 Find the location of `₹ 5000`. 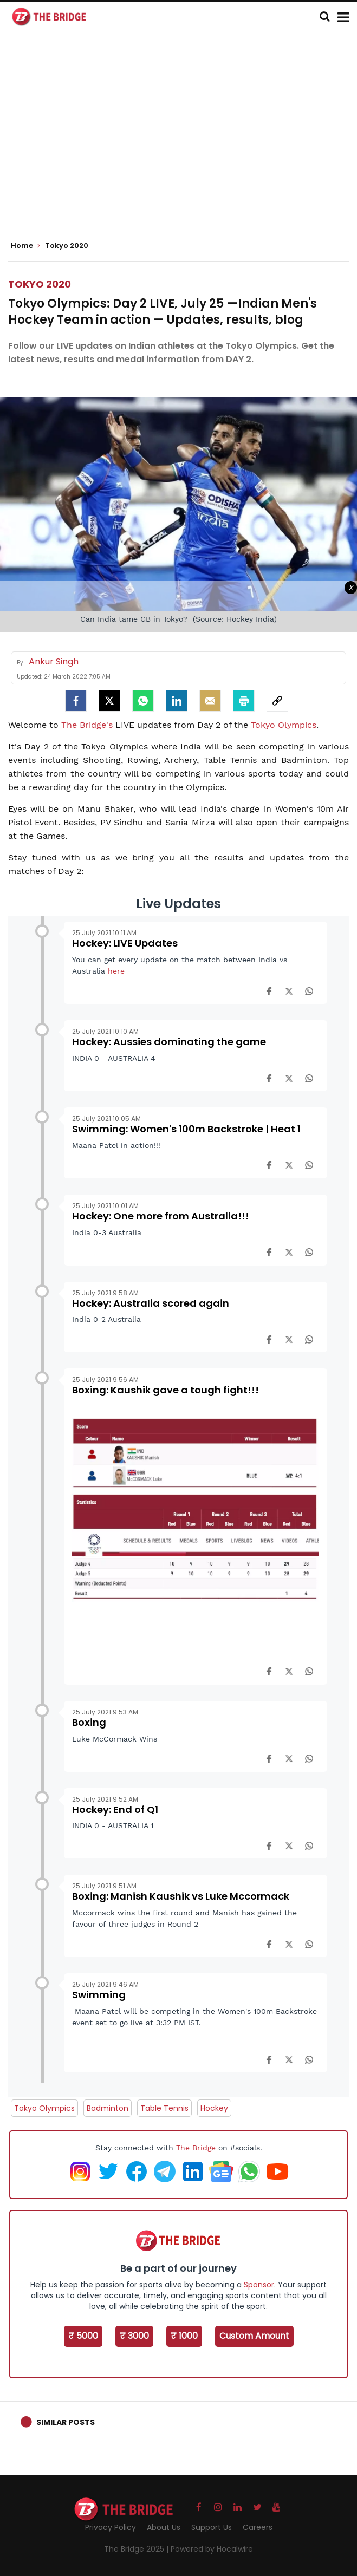

₹ 5000 is located at coordinates (83, 2336).